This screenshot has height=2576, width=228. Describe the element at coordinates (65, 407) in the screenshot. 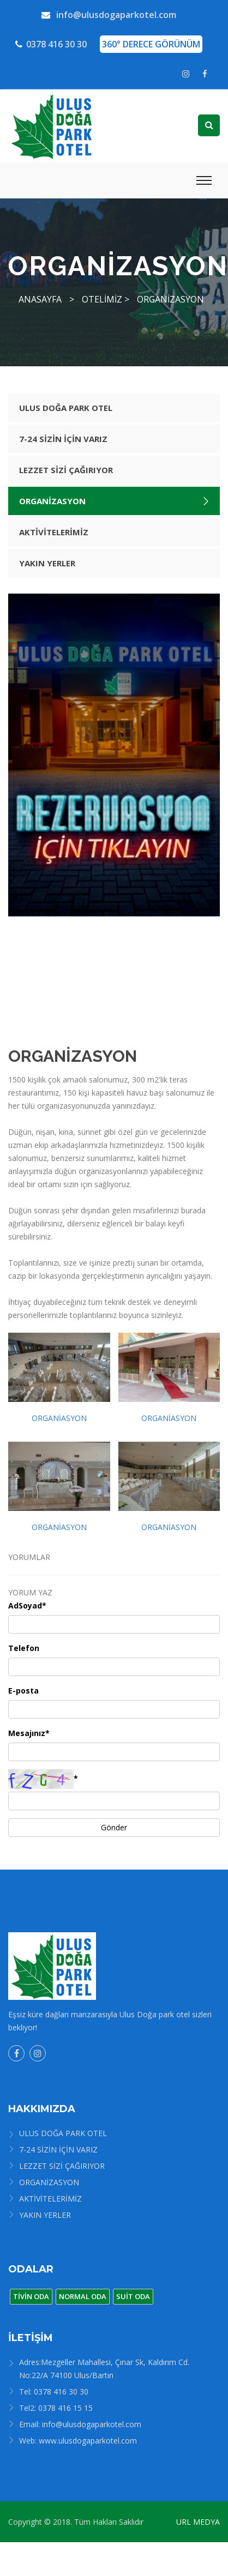

I see `ULUS DOĞA PARK OTEL` at that location.